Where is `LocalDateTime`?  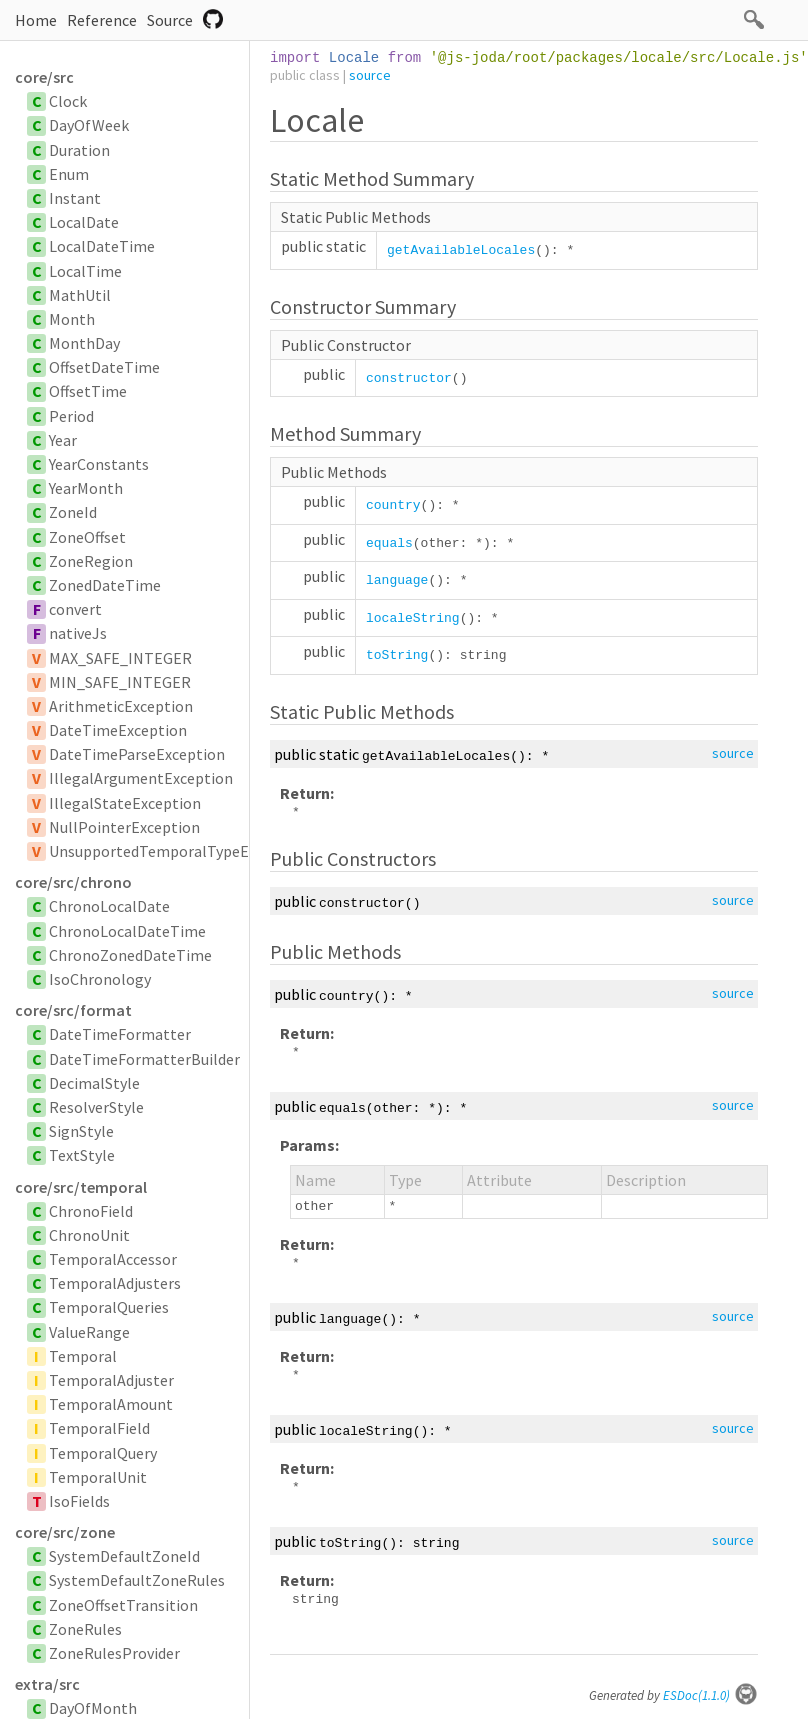
LocalDateTime is located at coordinates (102, 246).